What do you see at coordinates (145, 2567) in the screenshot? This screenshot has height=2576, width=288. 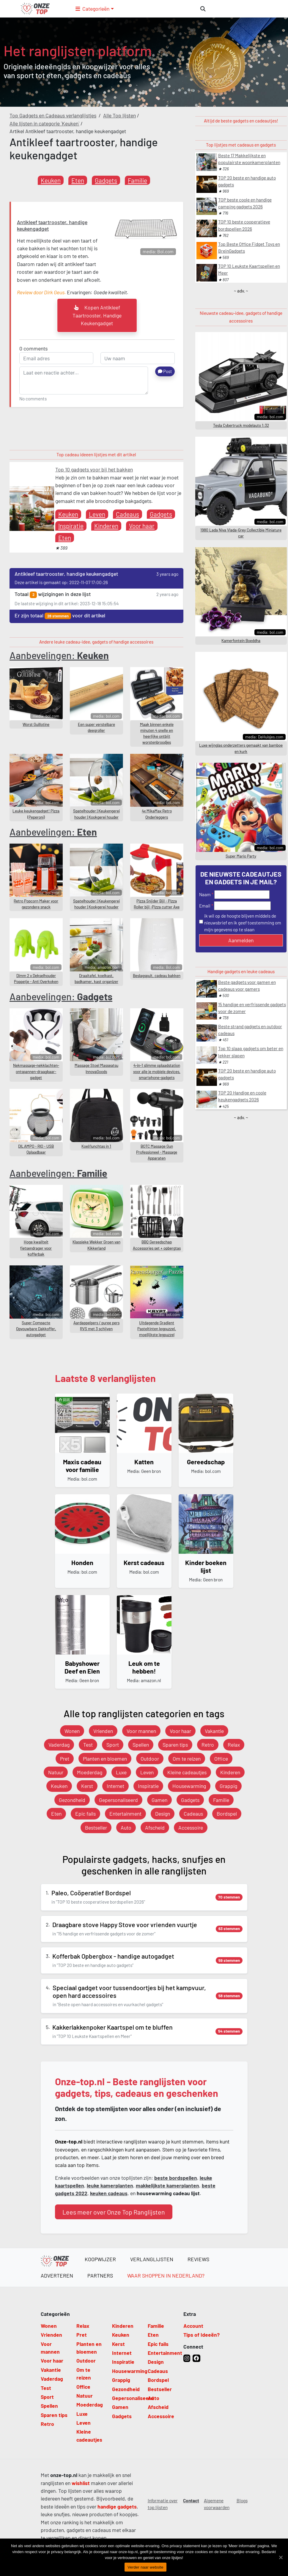 I see `Verder naar website` at bounding box center [145, 2567].